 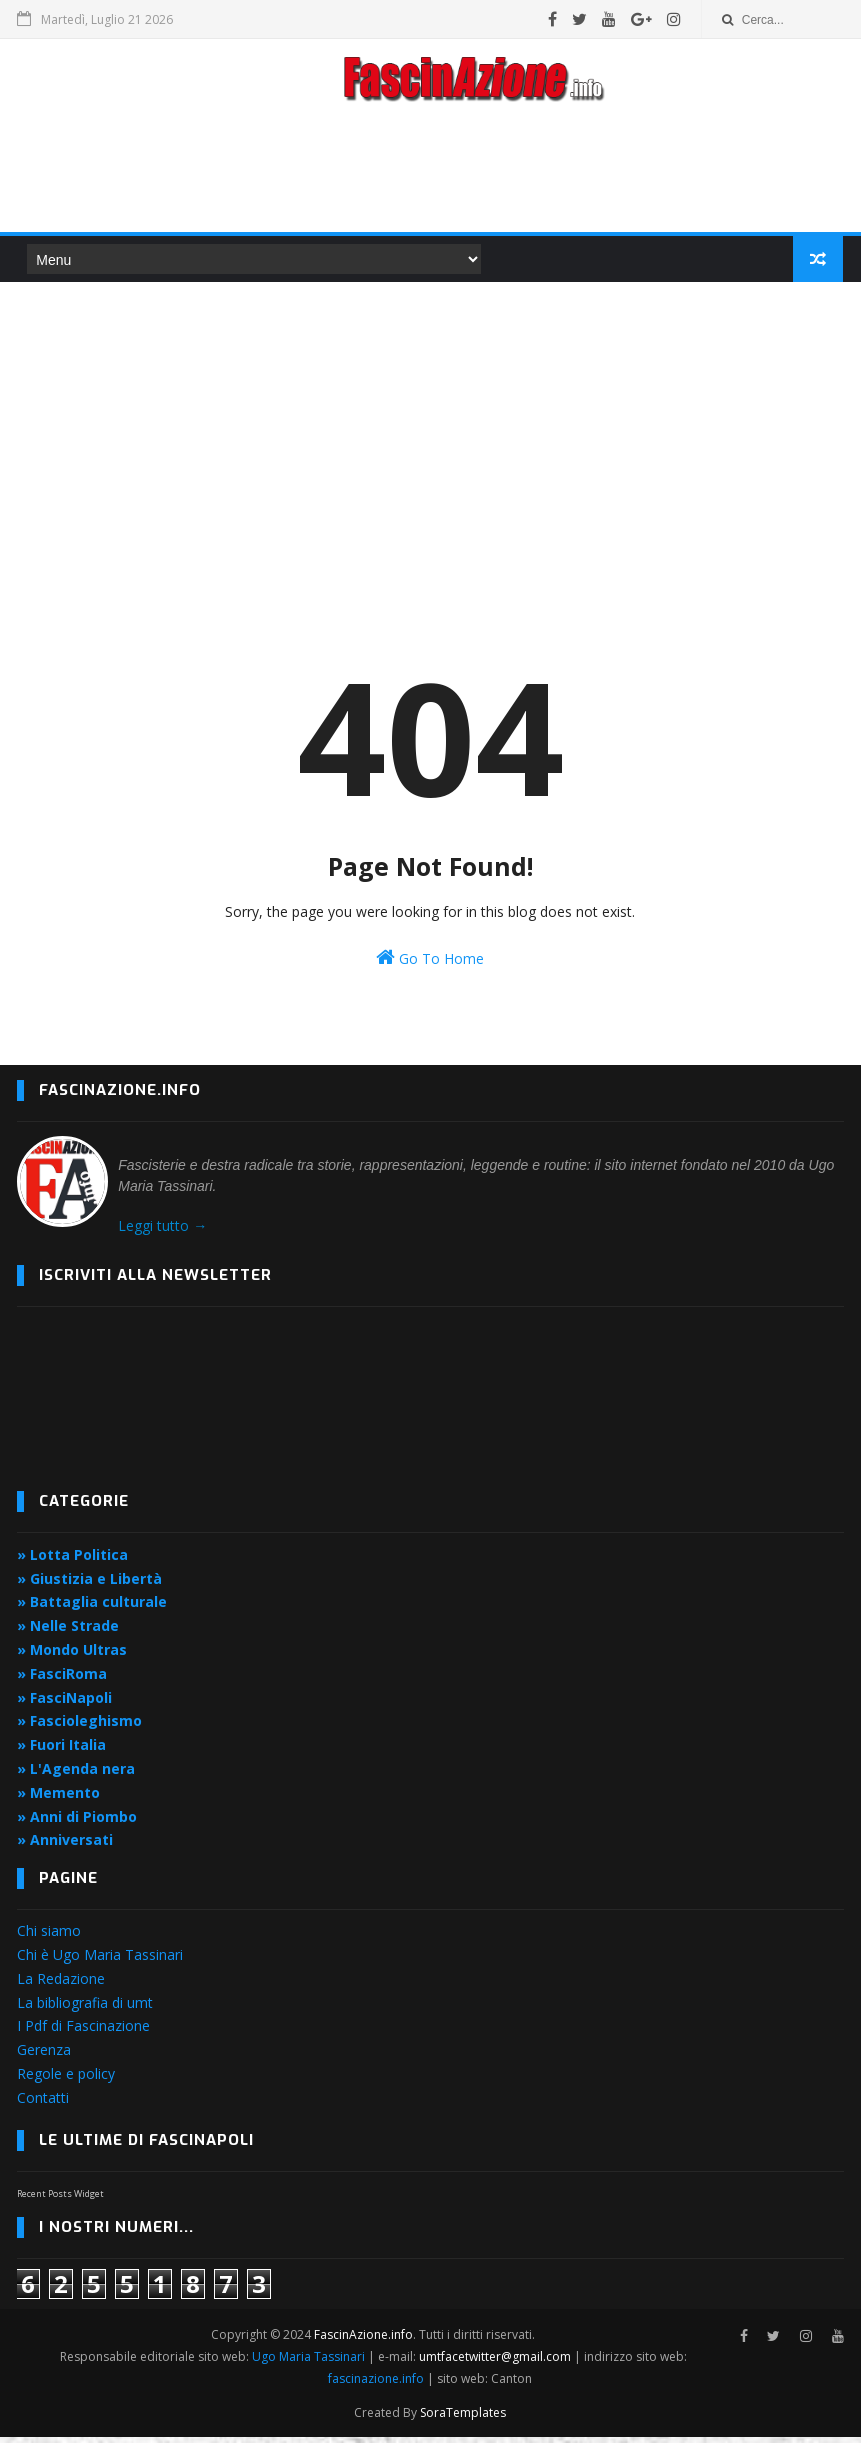 I want to click on SoraTemplates, so click(x=463, y=2418).